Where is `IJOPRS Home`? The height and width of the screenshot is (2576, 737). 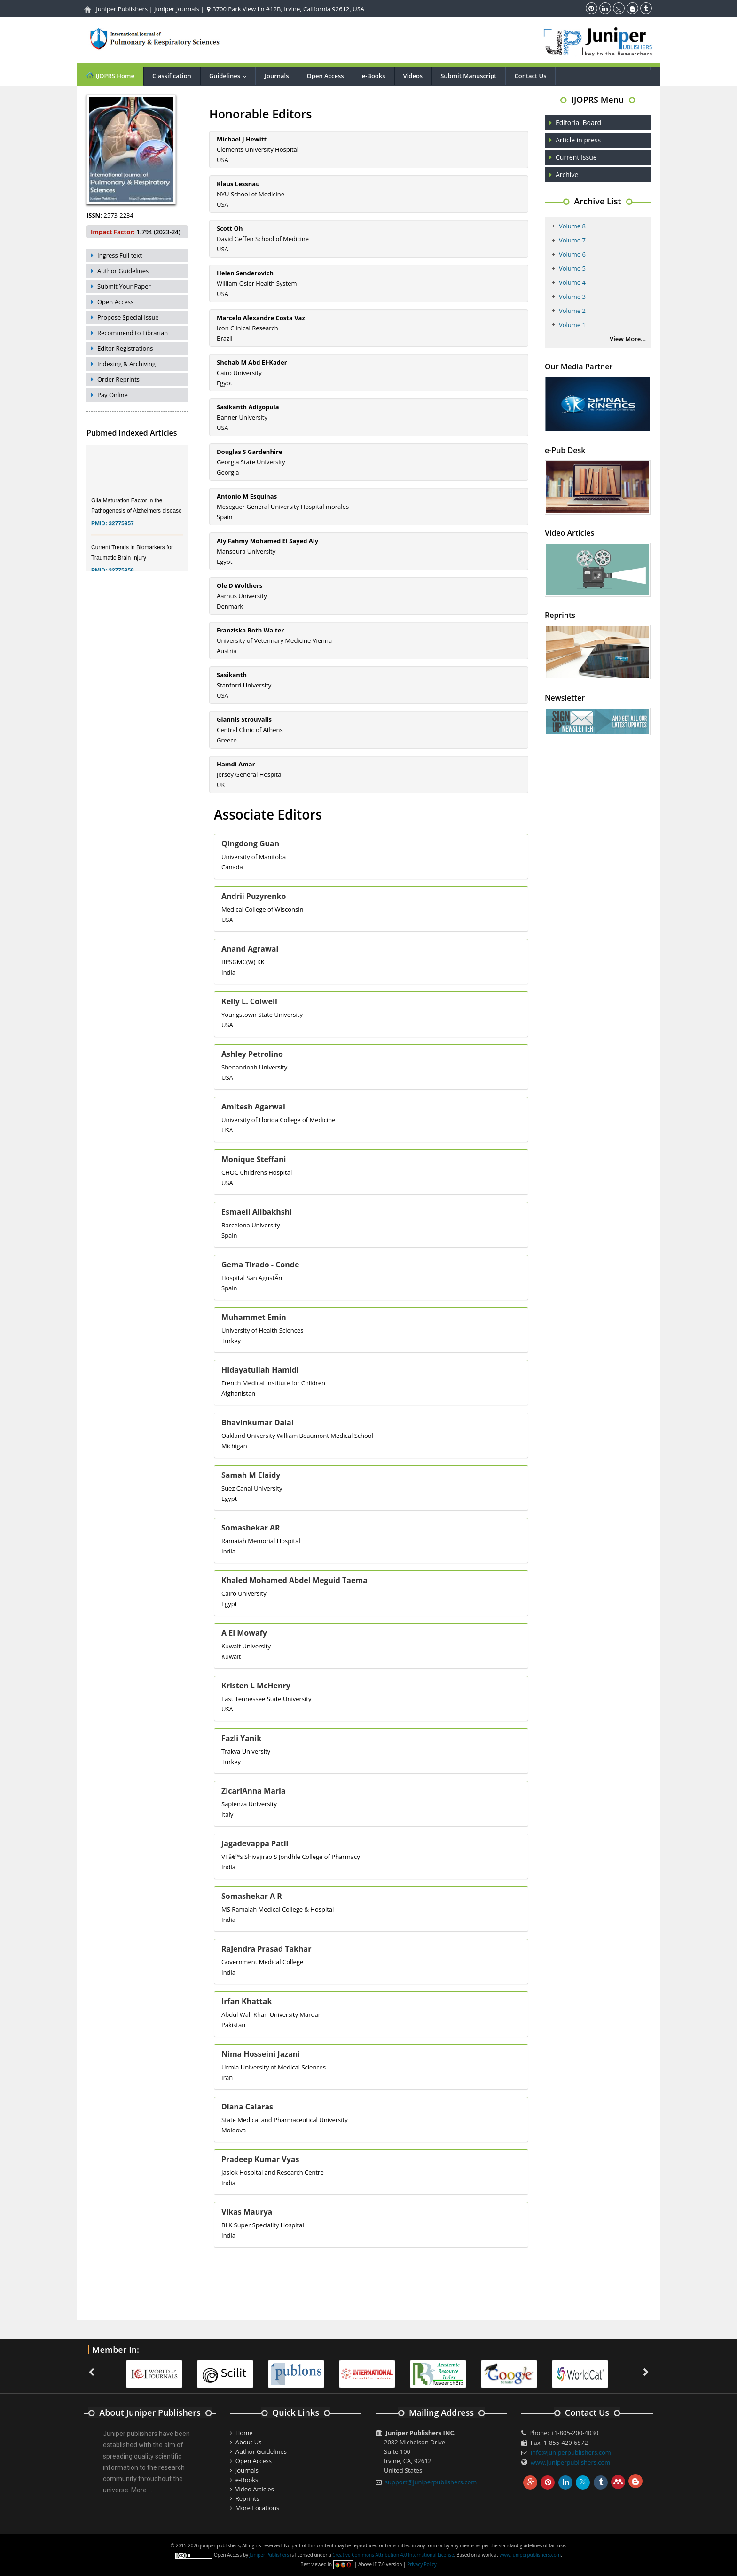 IJOPRS Home is located at coordinates (110, 75).